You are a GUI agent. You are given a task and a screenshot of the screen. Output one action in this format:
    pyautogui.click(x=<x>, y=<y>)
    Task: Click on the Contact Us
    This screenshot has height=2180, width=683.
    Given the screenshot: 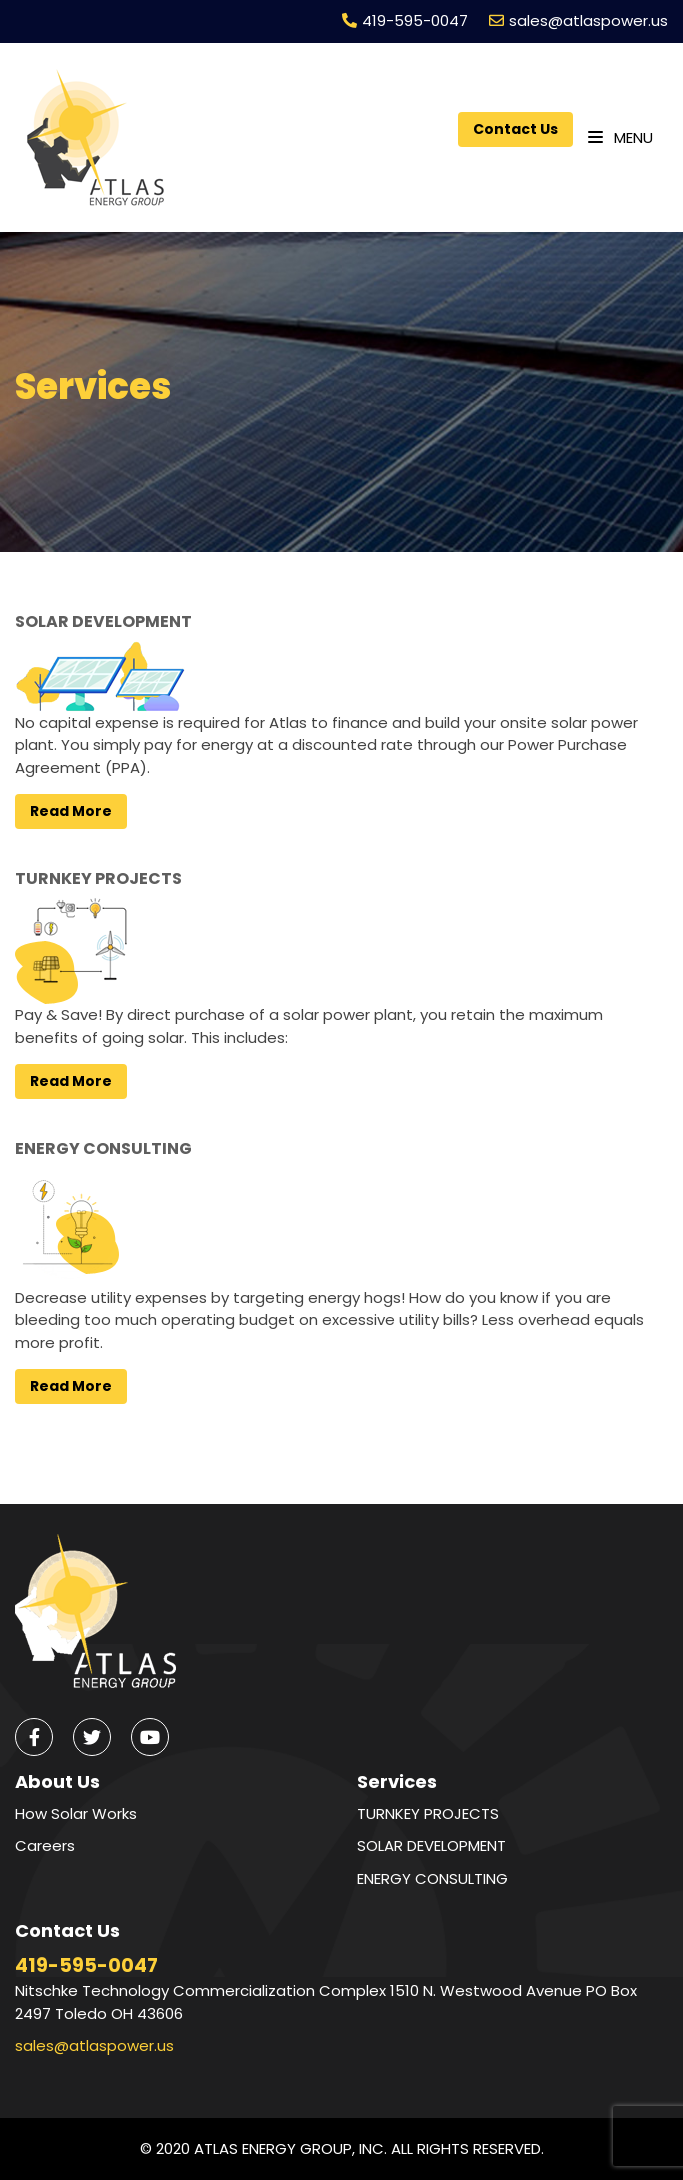 What is the action you would take?
    pyautogui.click(x=515, y=129)
    